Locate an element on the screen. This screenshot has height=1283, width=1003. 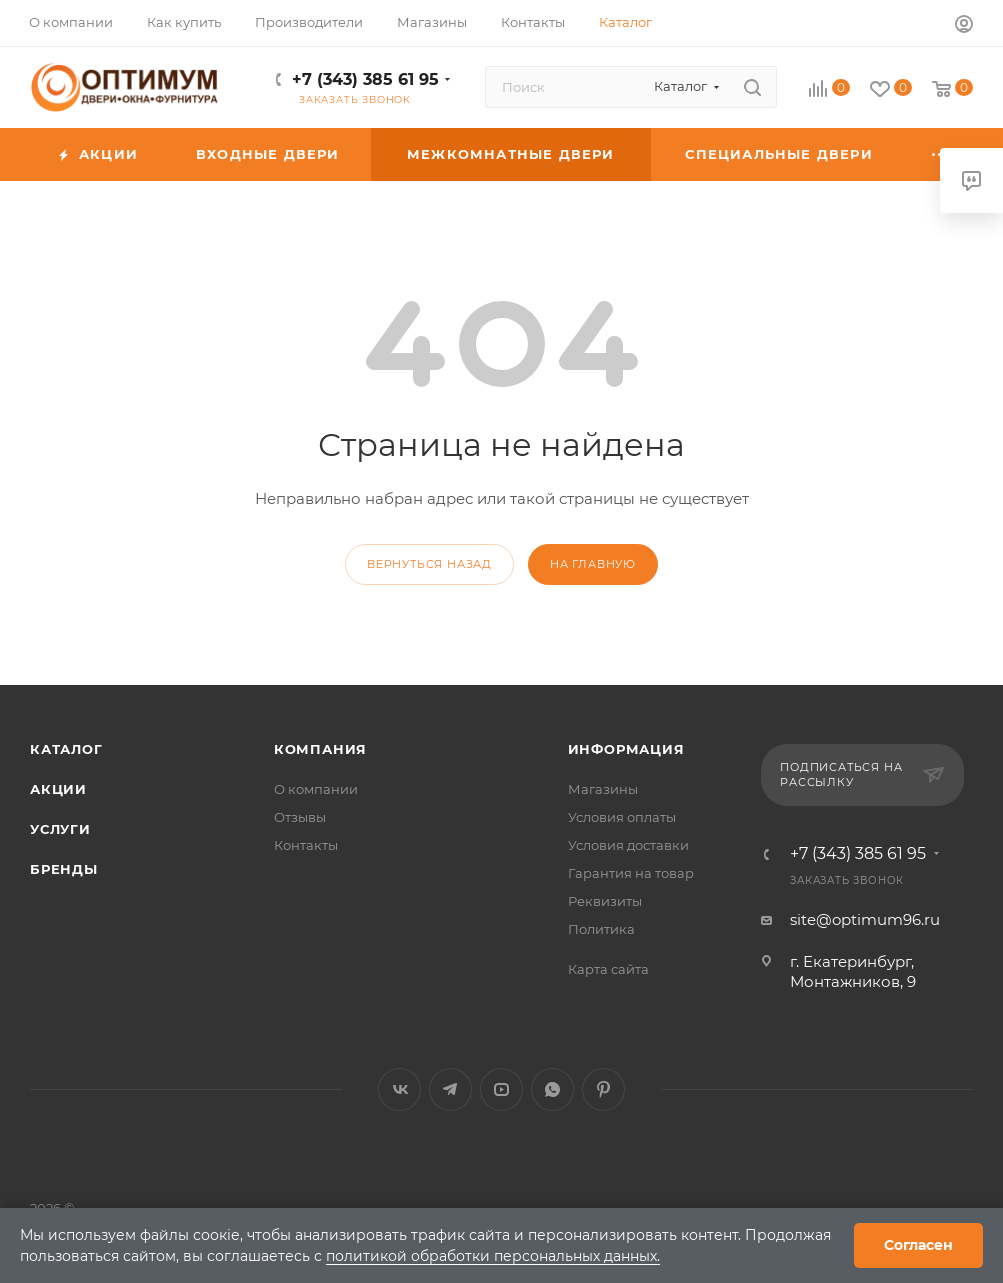
вернуться назад is located at coordinates (429, 564).